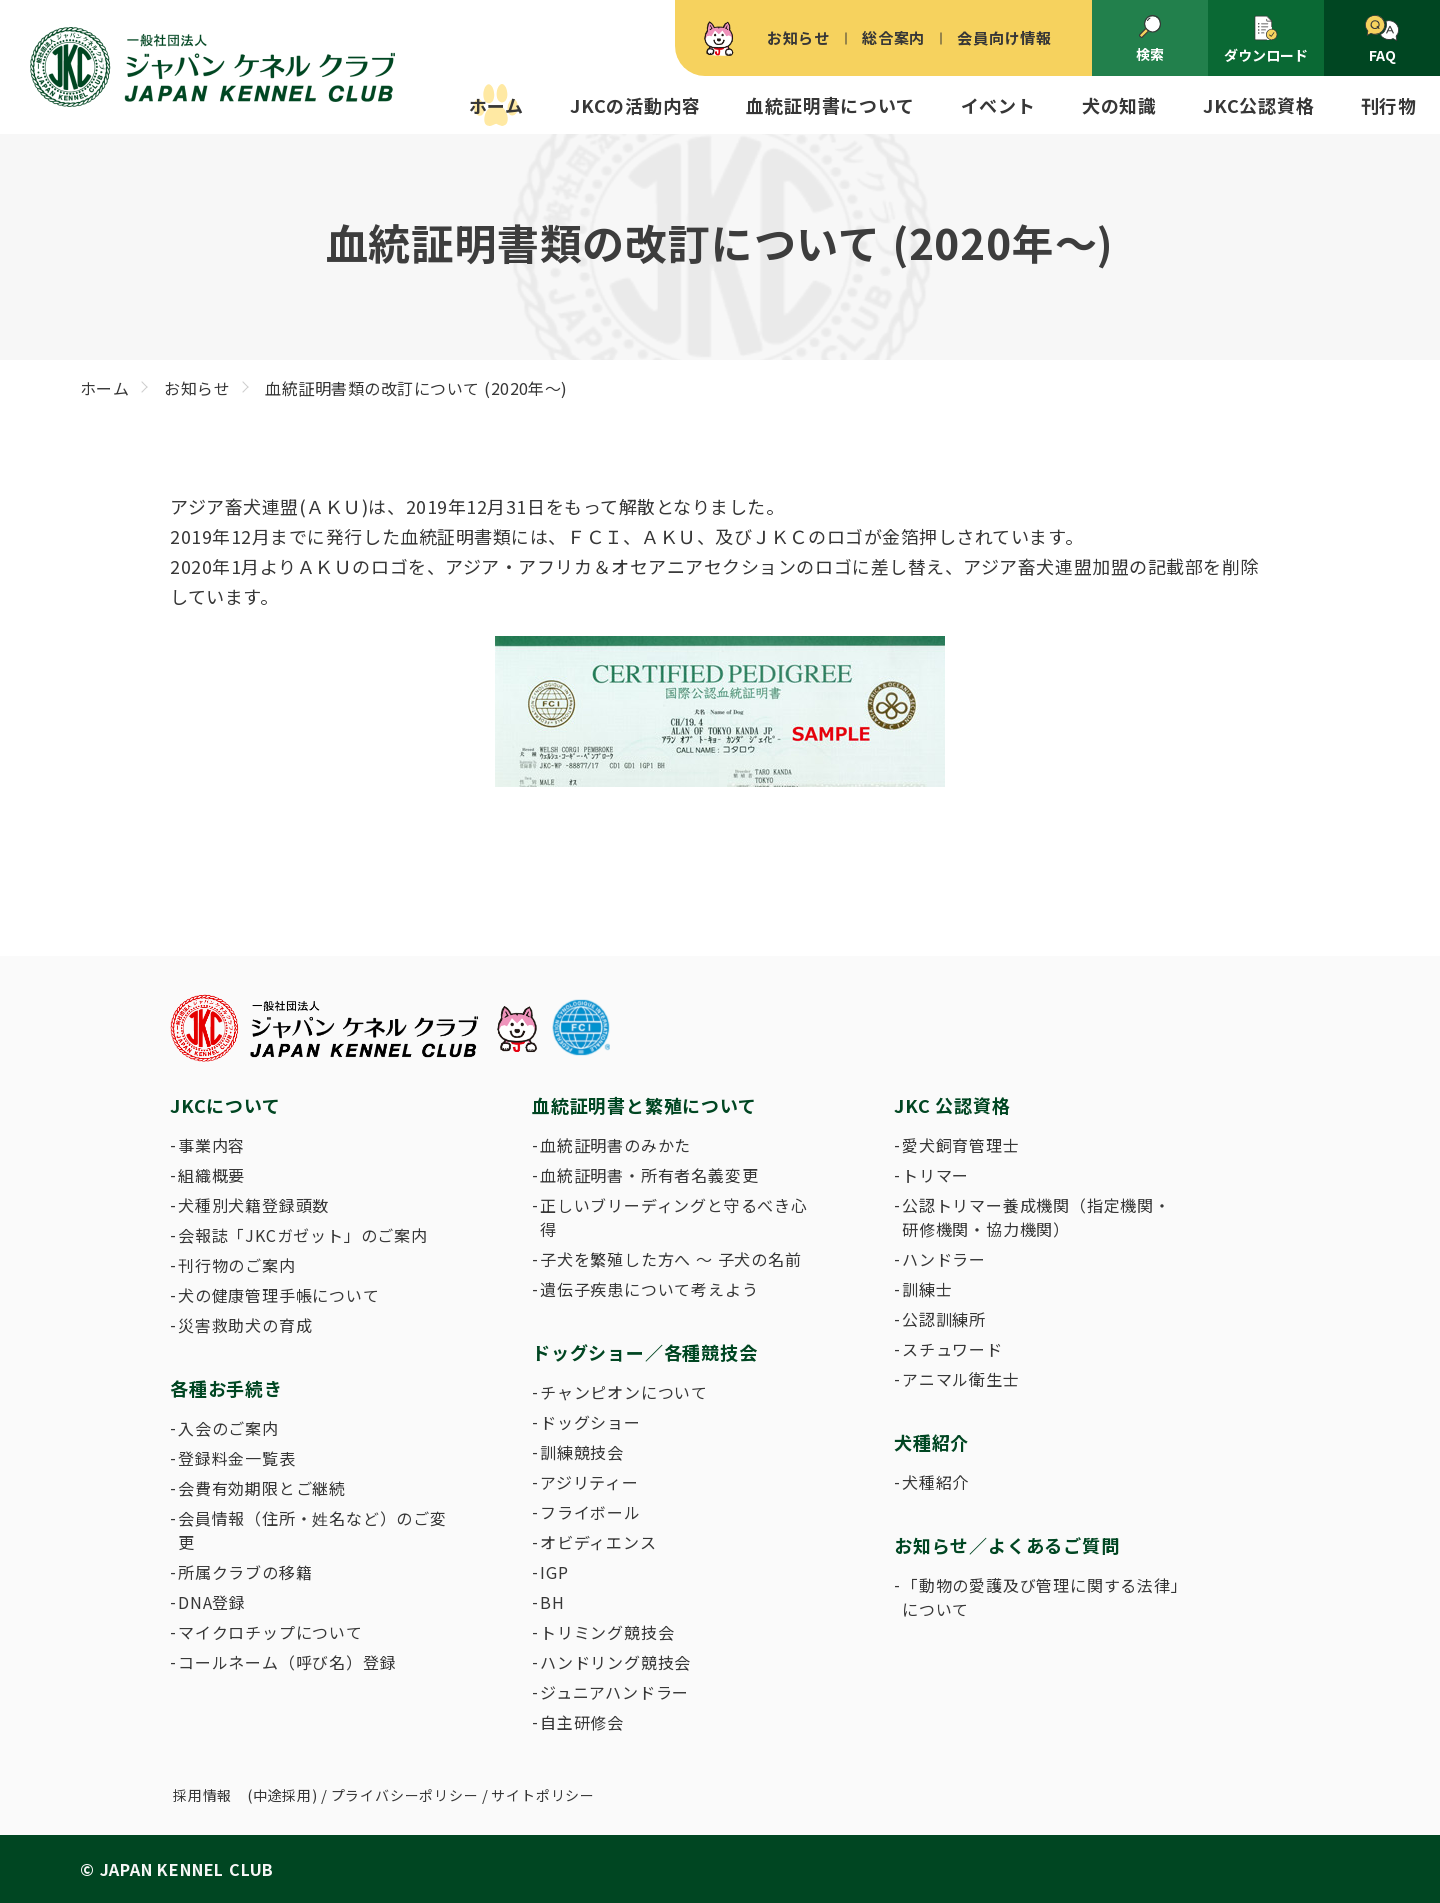 This screenshot has height=1903, width=1440. What do you see at coordinates (552, 1602) in the screenshot?
I see `BH` at bounding box center [552, 1602].